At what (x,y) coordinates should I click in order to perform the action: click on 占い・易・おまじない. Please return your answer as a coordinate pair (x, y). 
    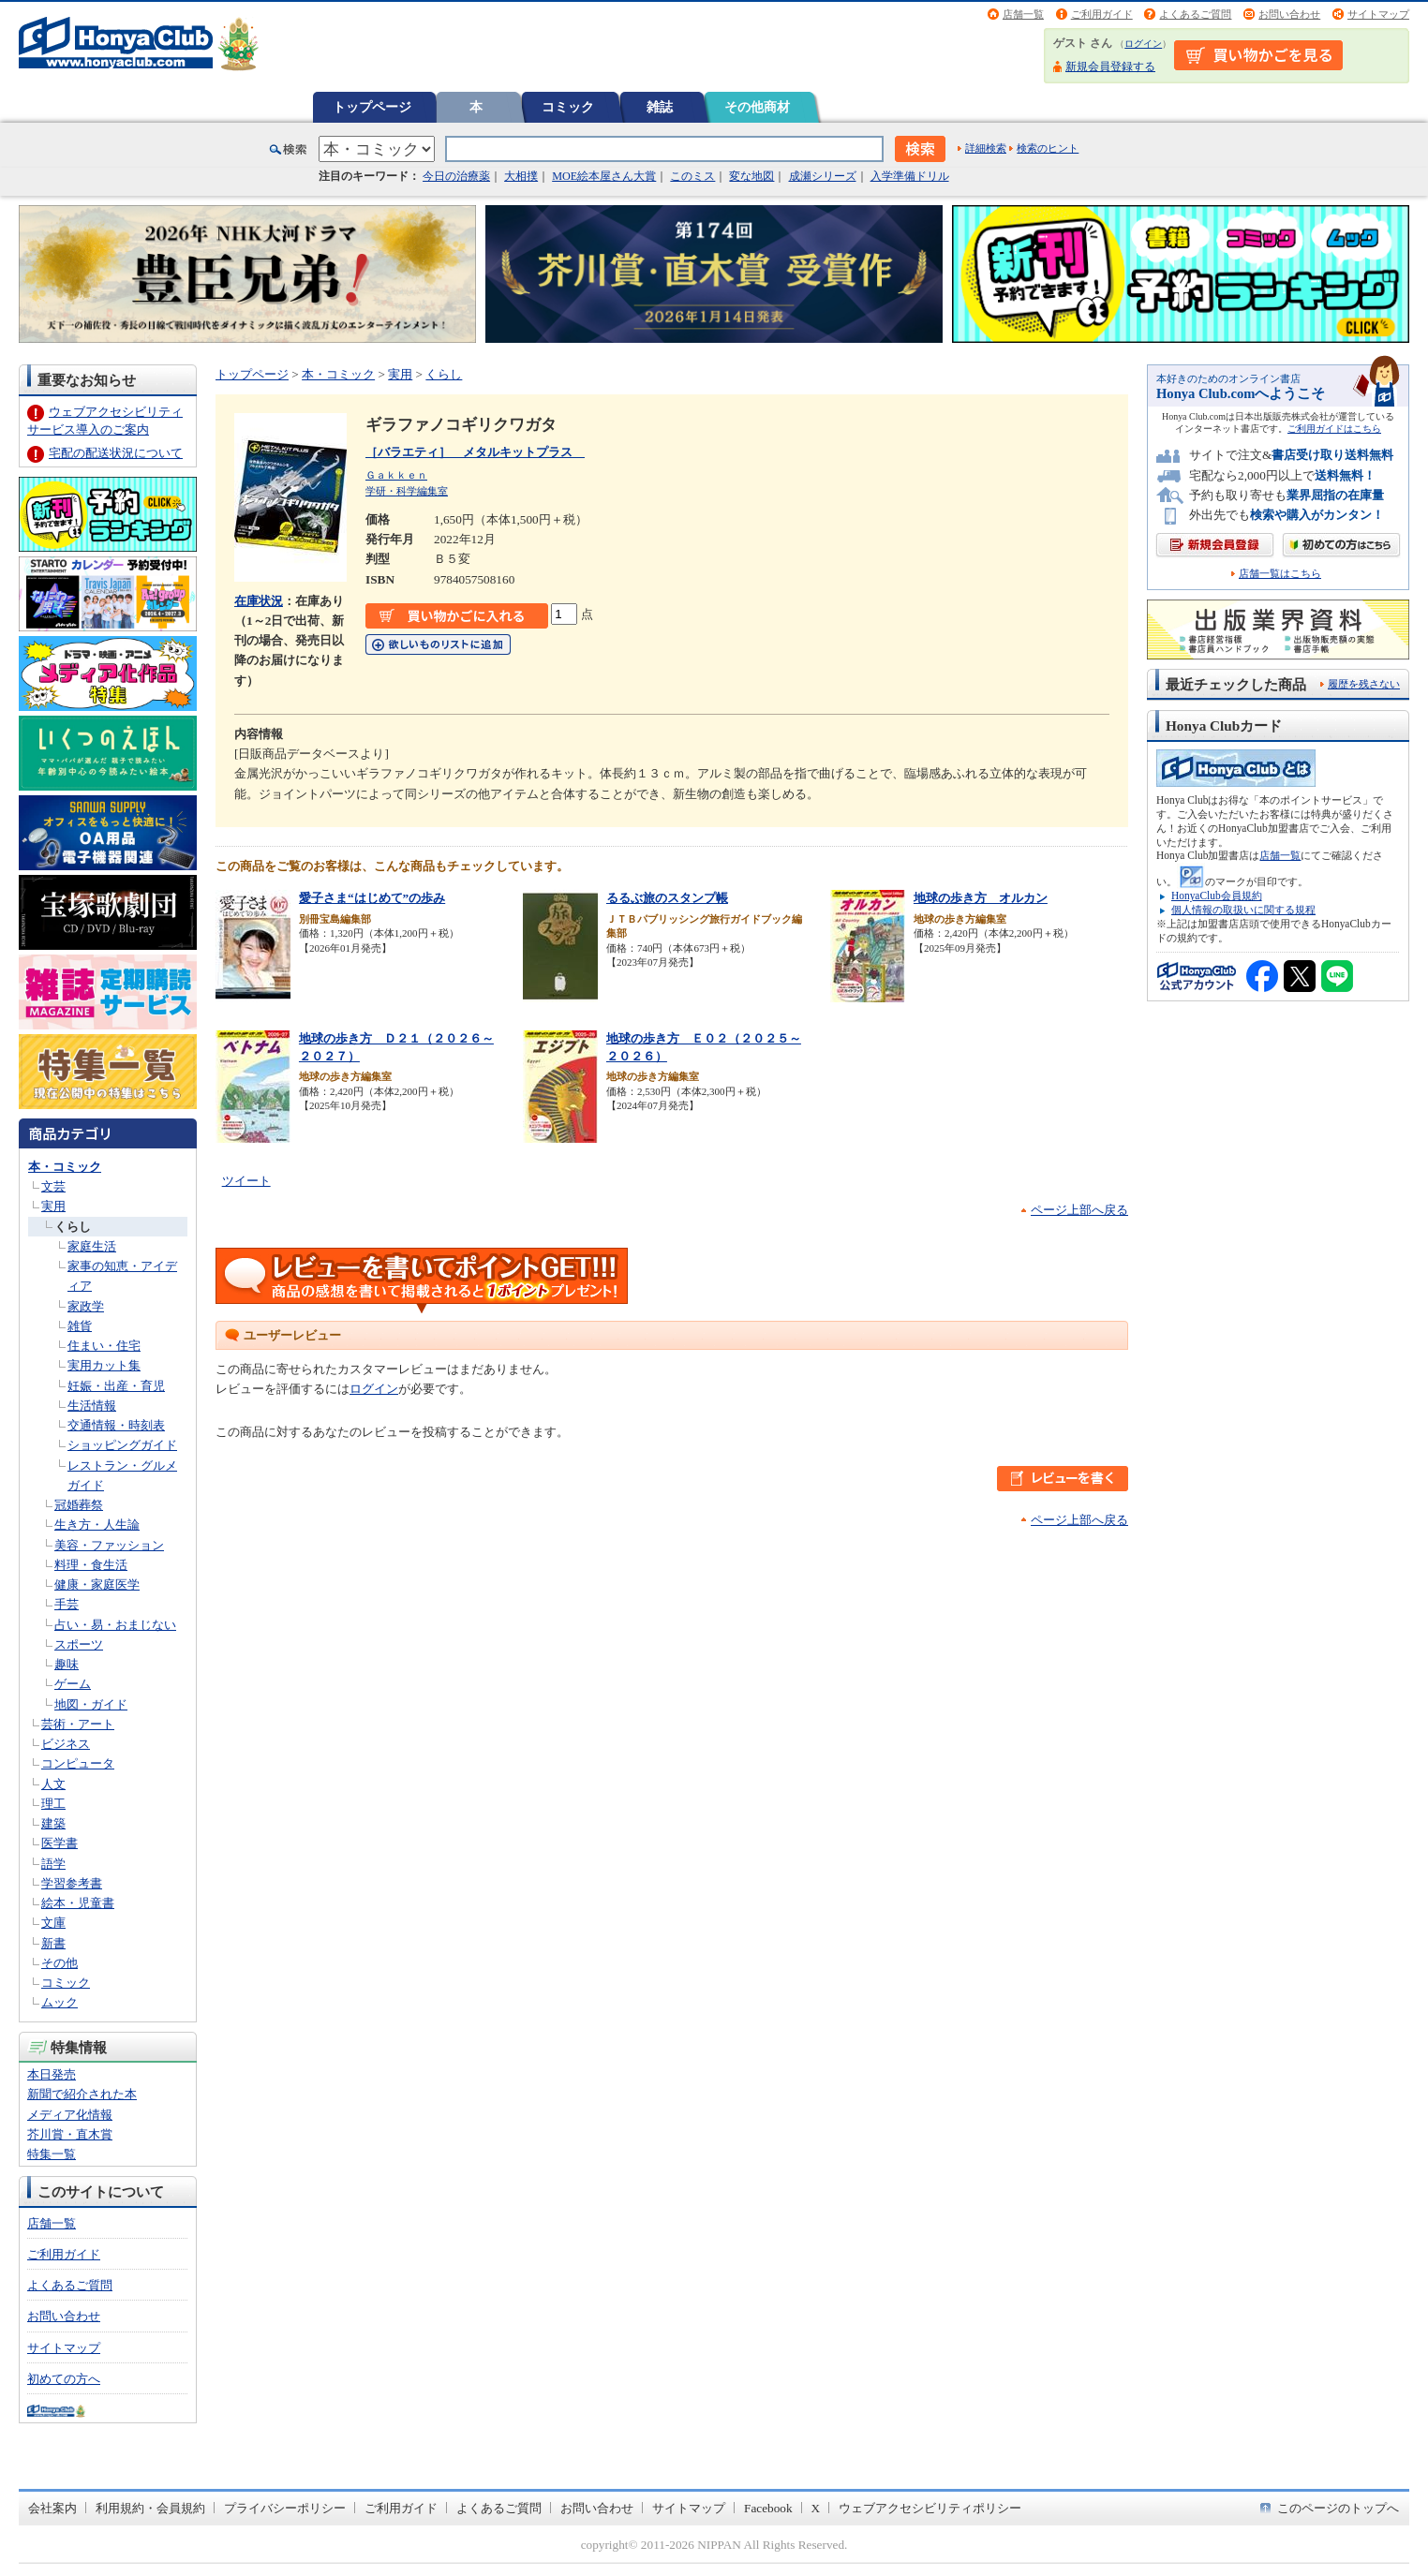
    Looking at the image, I should click on (115, 1625).